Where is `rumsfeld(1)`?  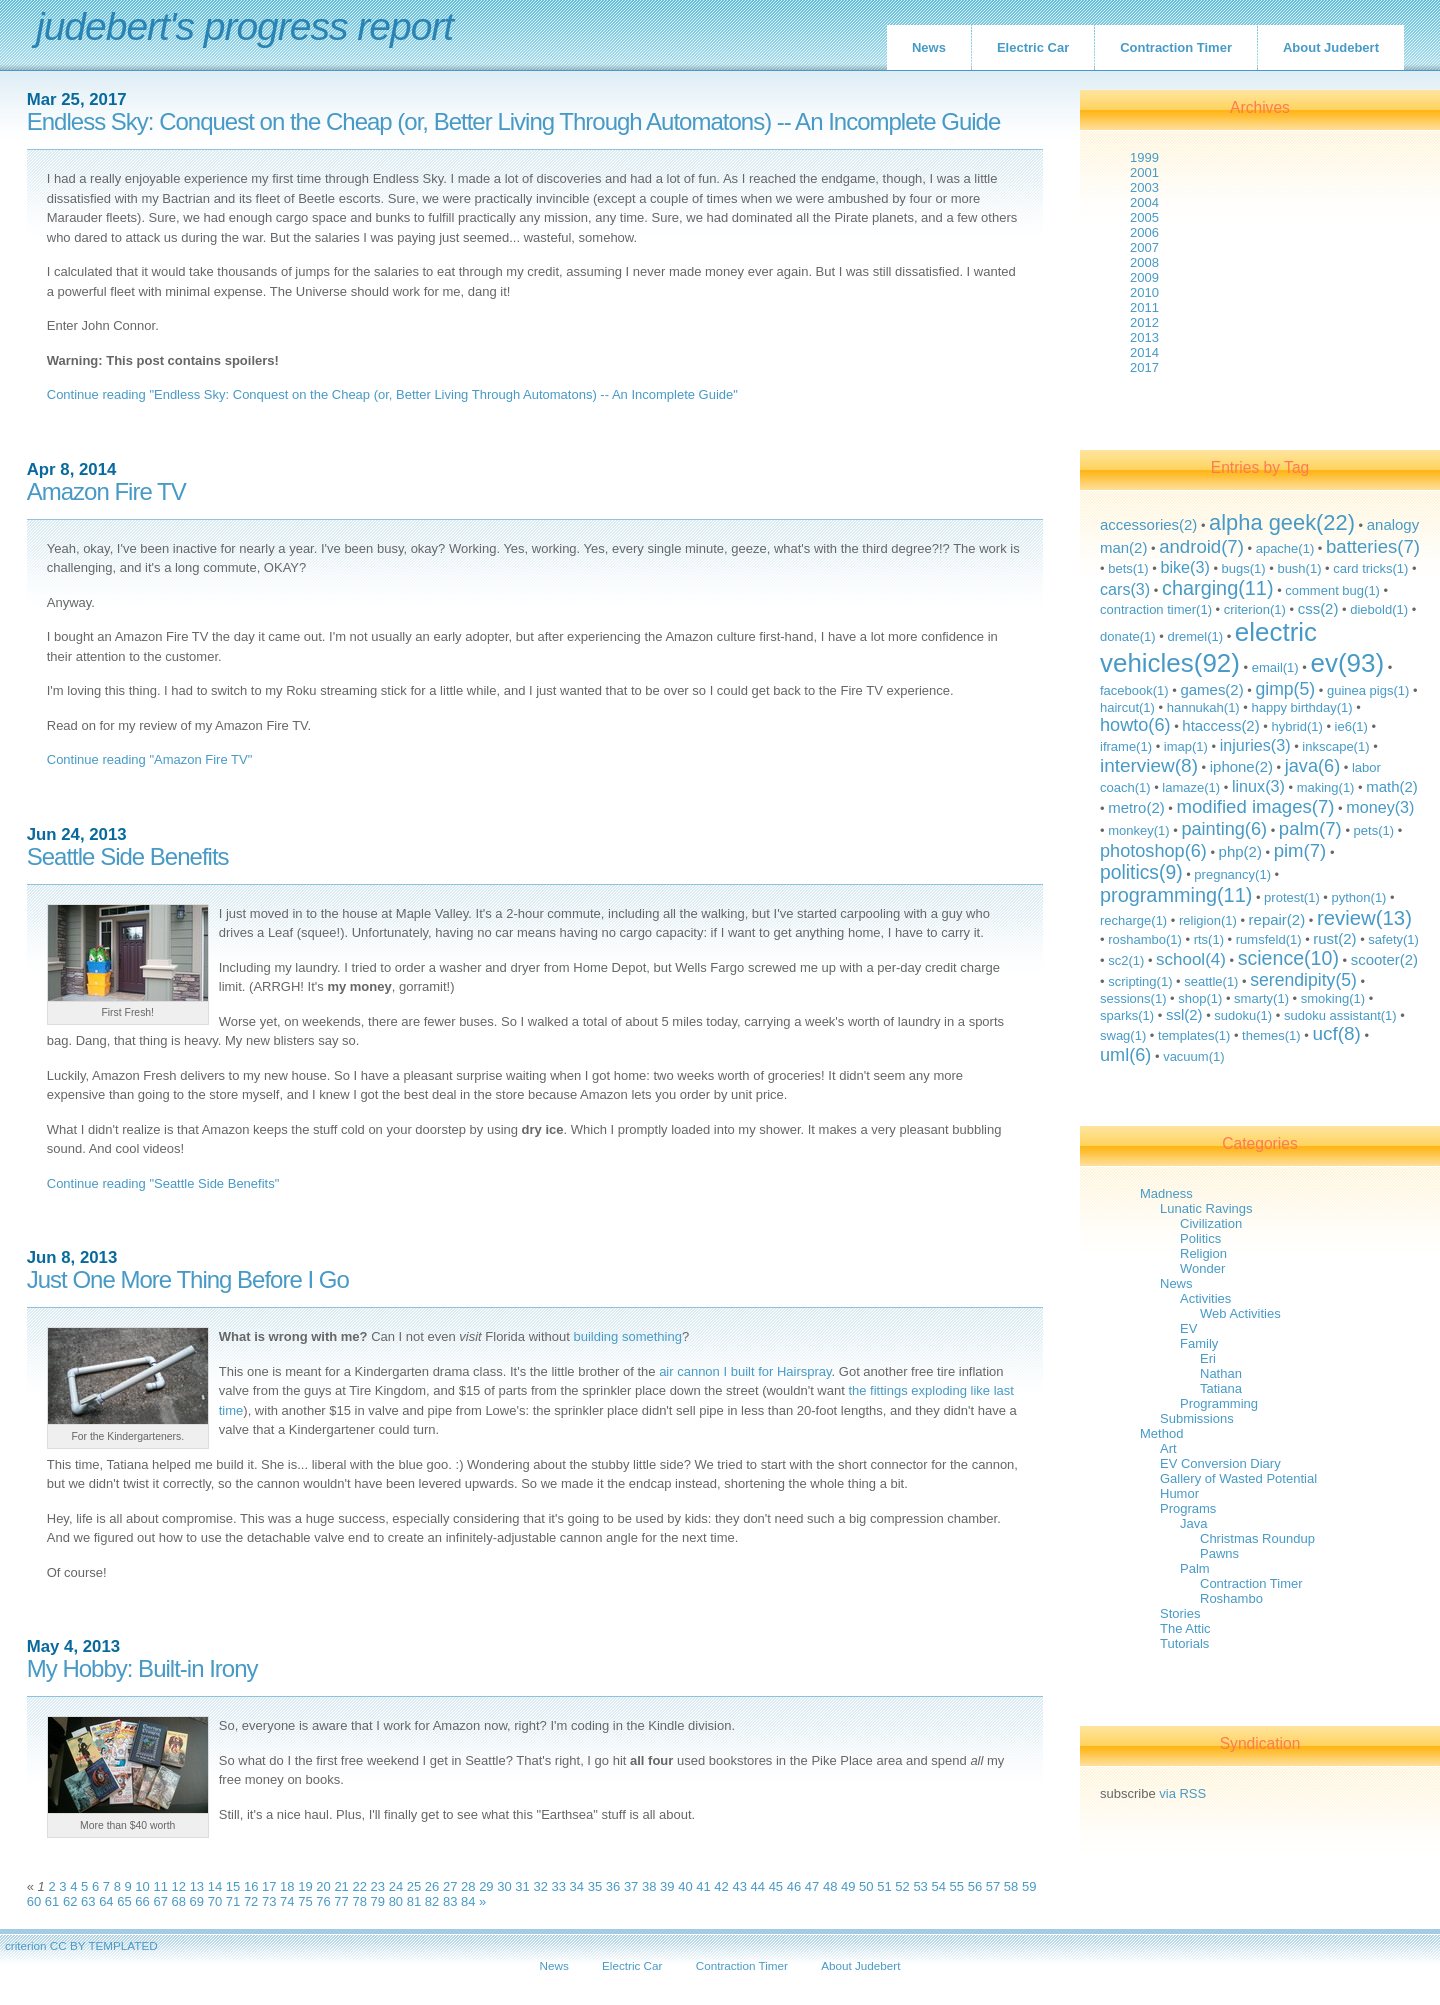 rumsfeld(1) is located at coordinates (1269, 939).